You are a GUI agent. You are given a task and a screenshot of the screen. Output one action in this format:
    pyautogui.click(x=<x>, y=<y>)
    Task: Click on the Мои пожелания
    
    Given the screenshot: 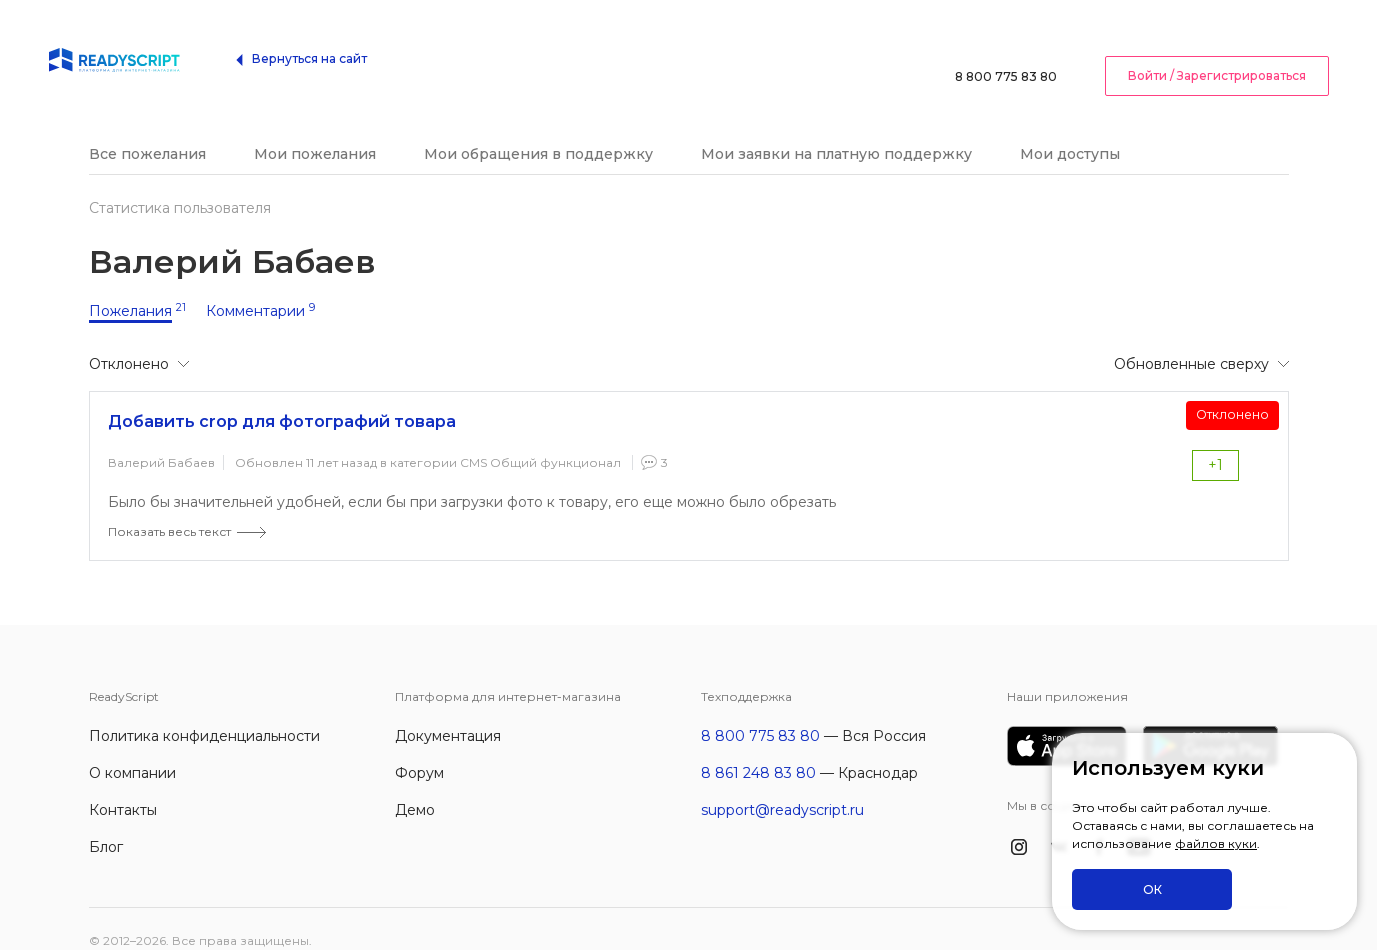 What is the action you would take?
    pyautogui.click(x=315, y=130)
    